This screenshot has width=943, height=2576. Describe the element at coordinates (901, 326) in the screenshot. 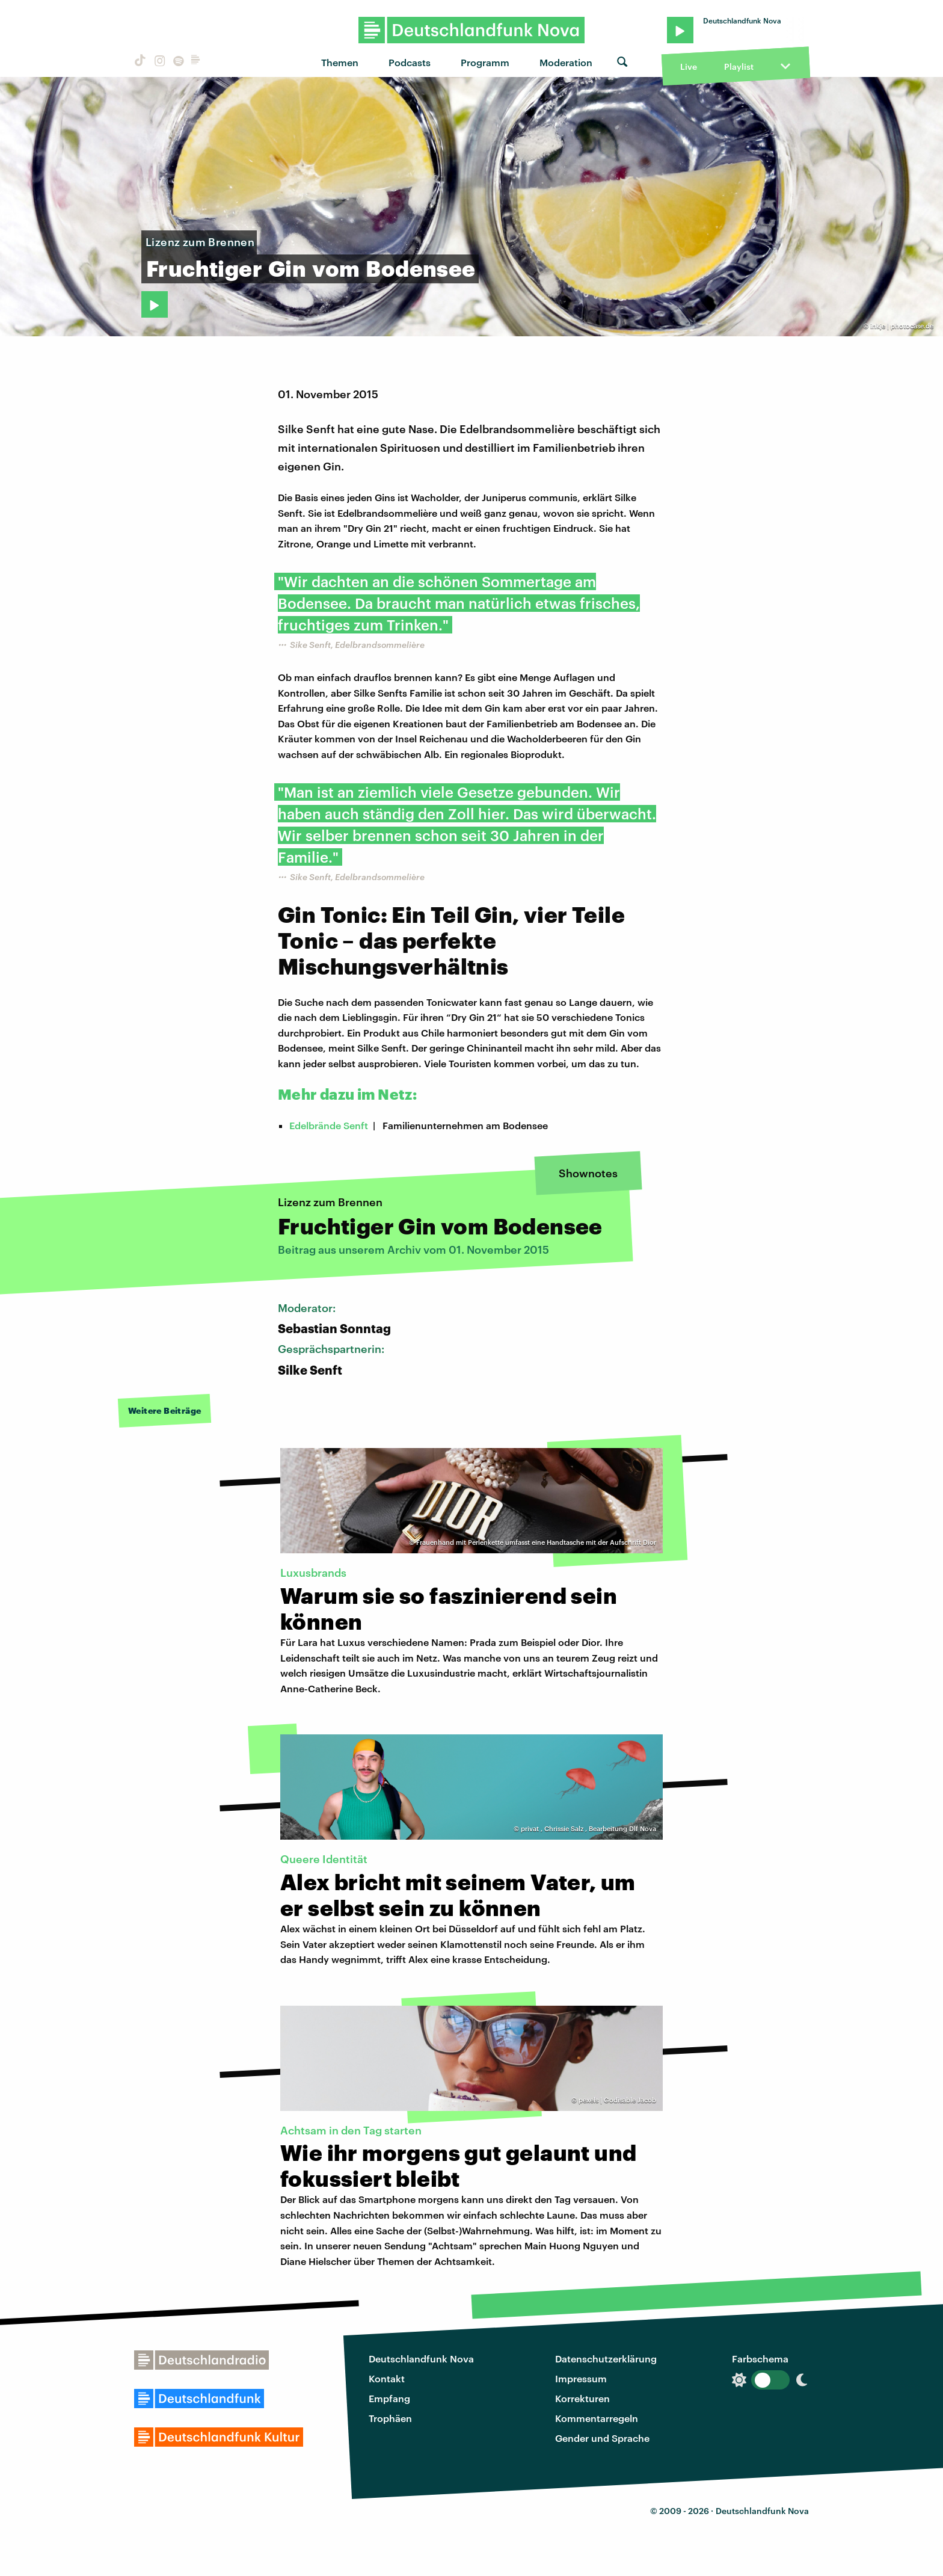

I see `inkje | photocase.de` at that location.